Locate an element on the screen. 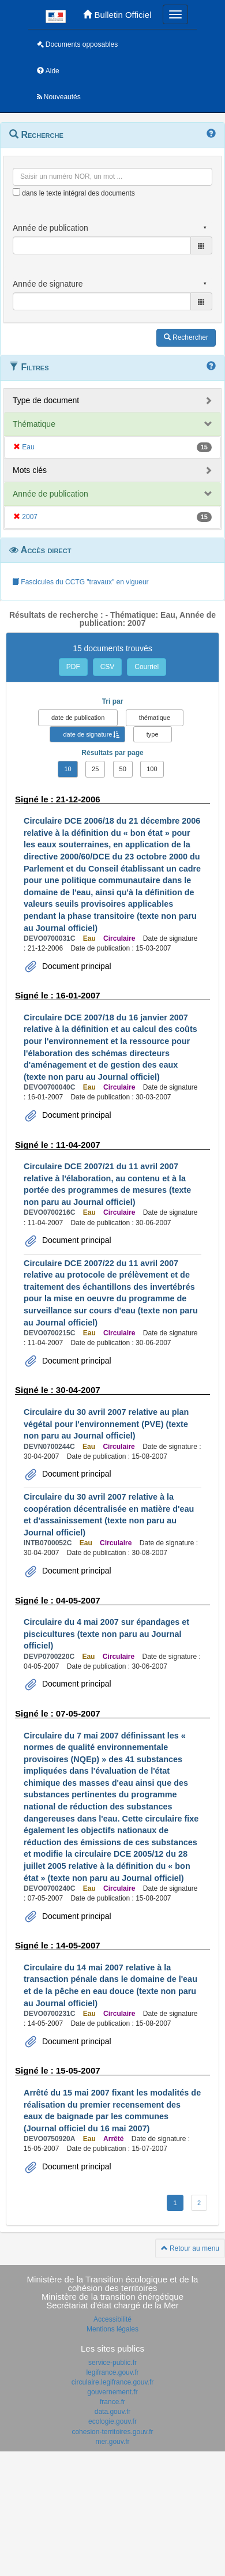  Courriel is located at coordinates (146, 667).